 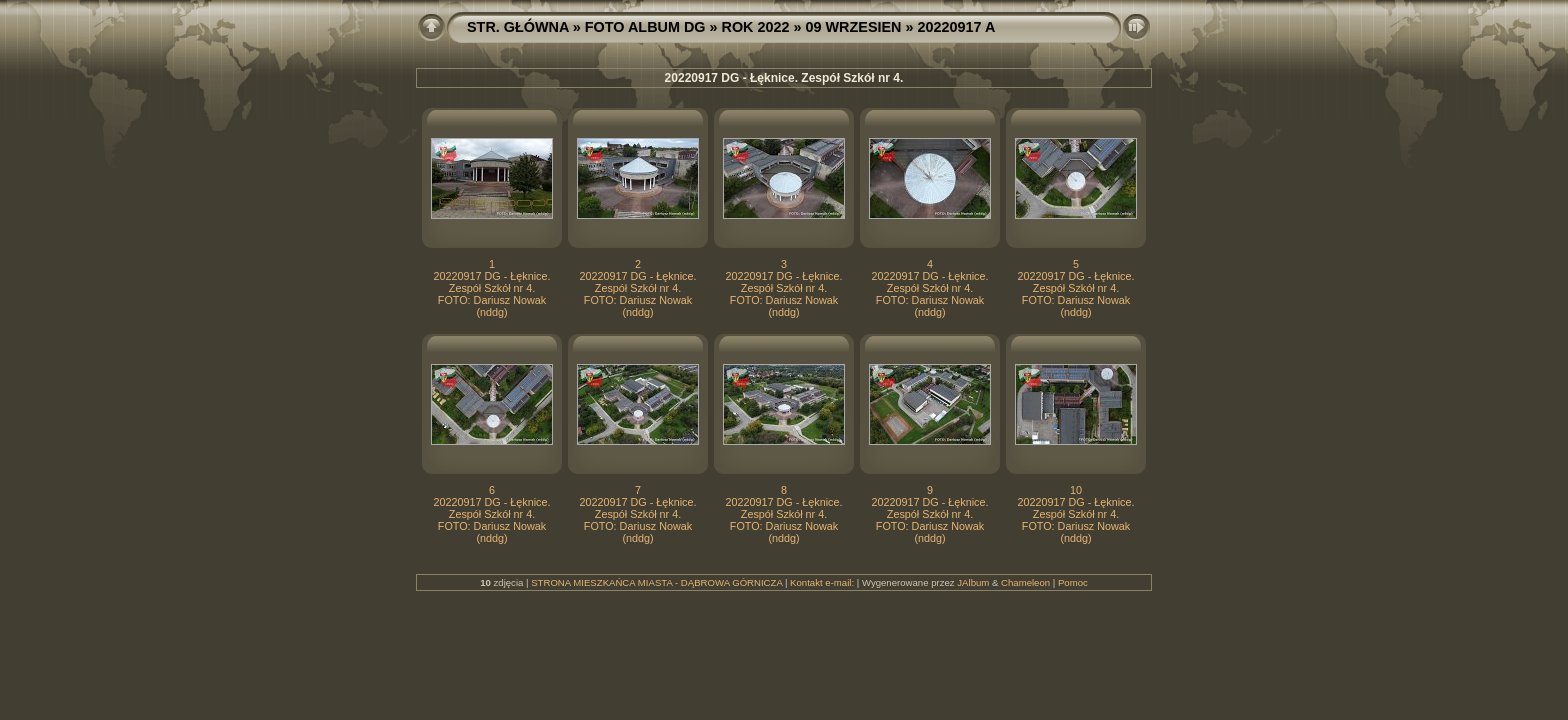 What do you see at coordinates (1025, 582) in the screenshot?
I see `Chameleon` at bounding box center [1025, 582].